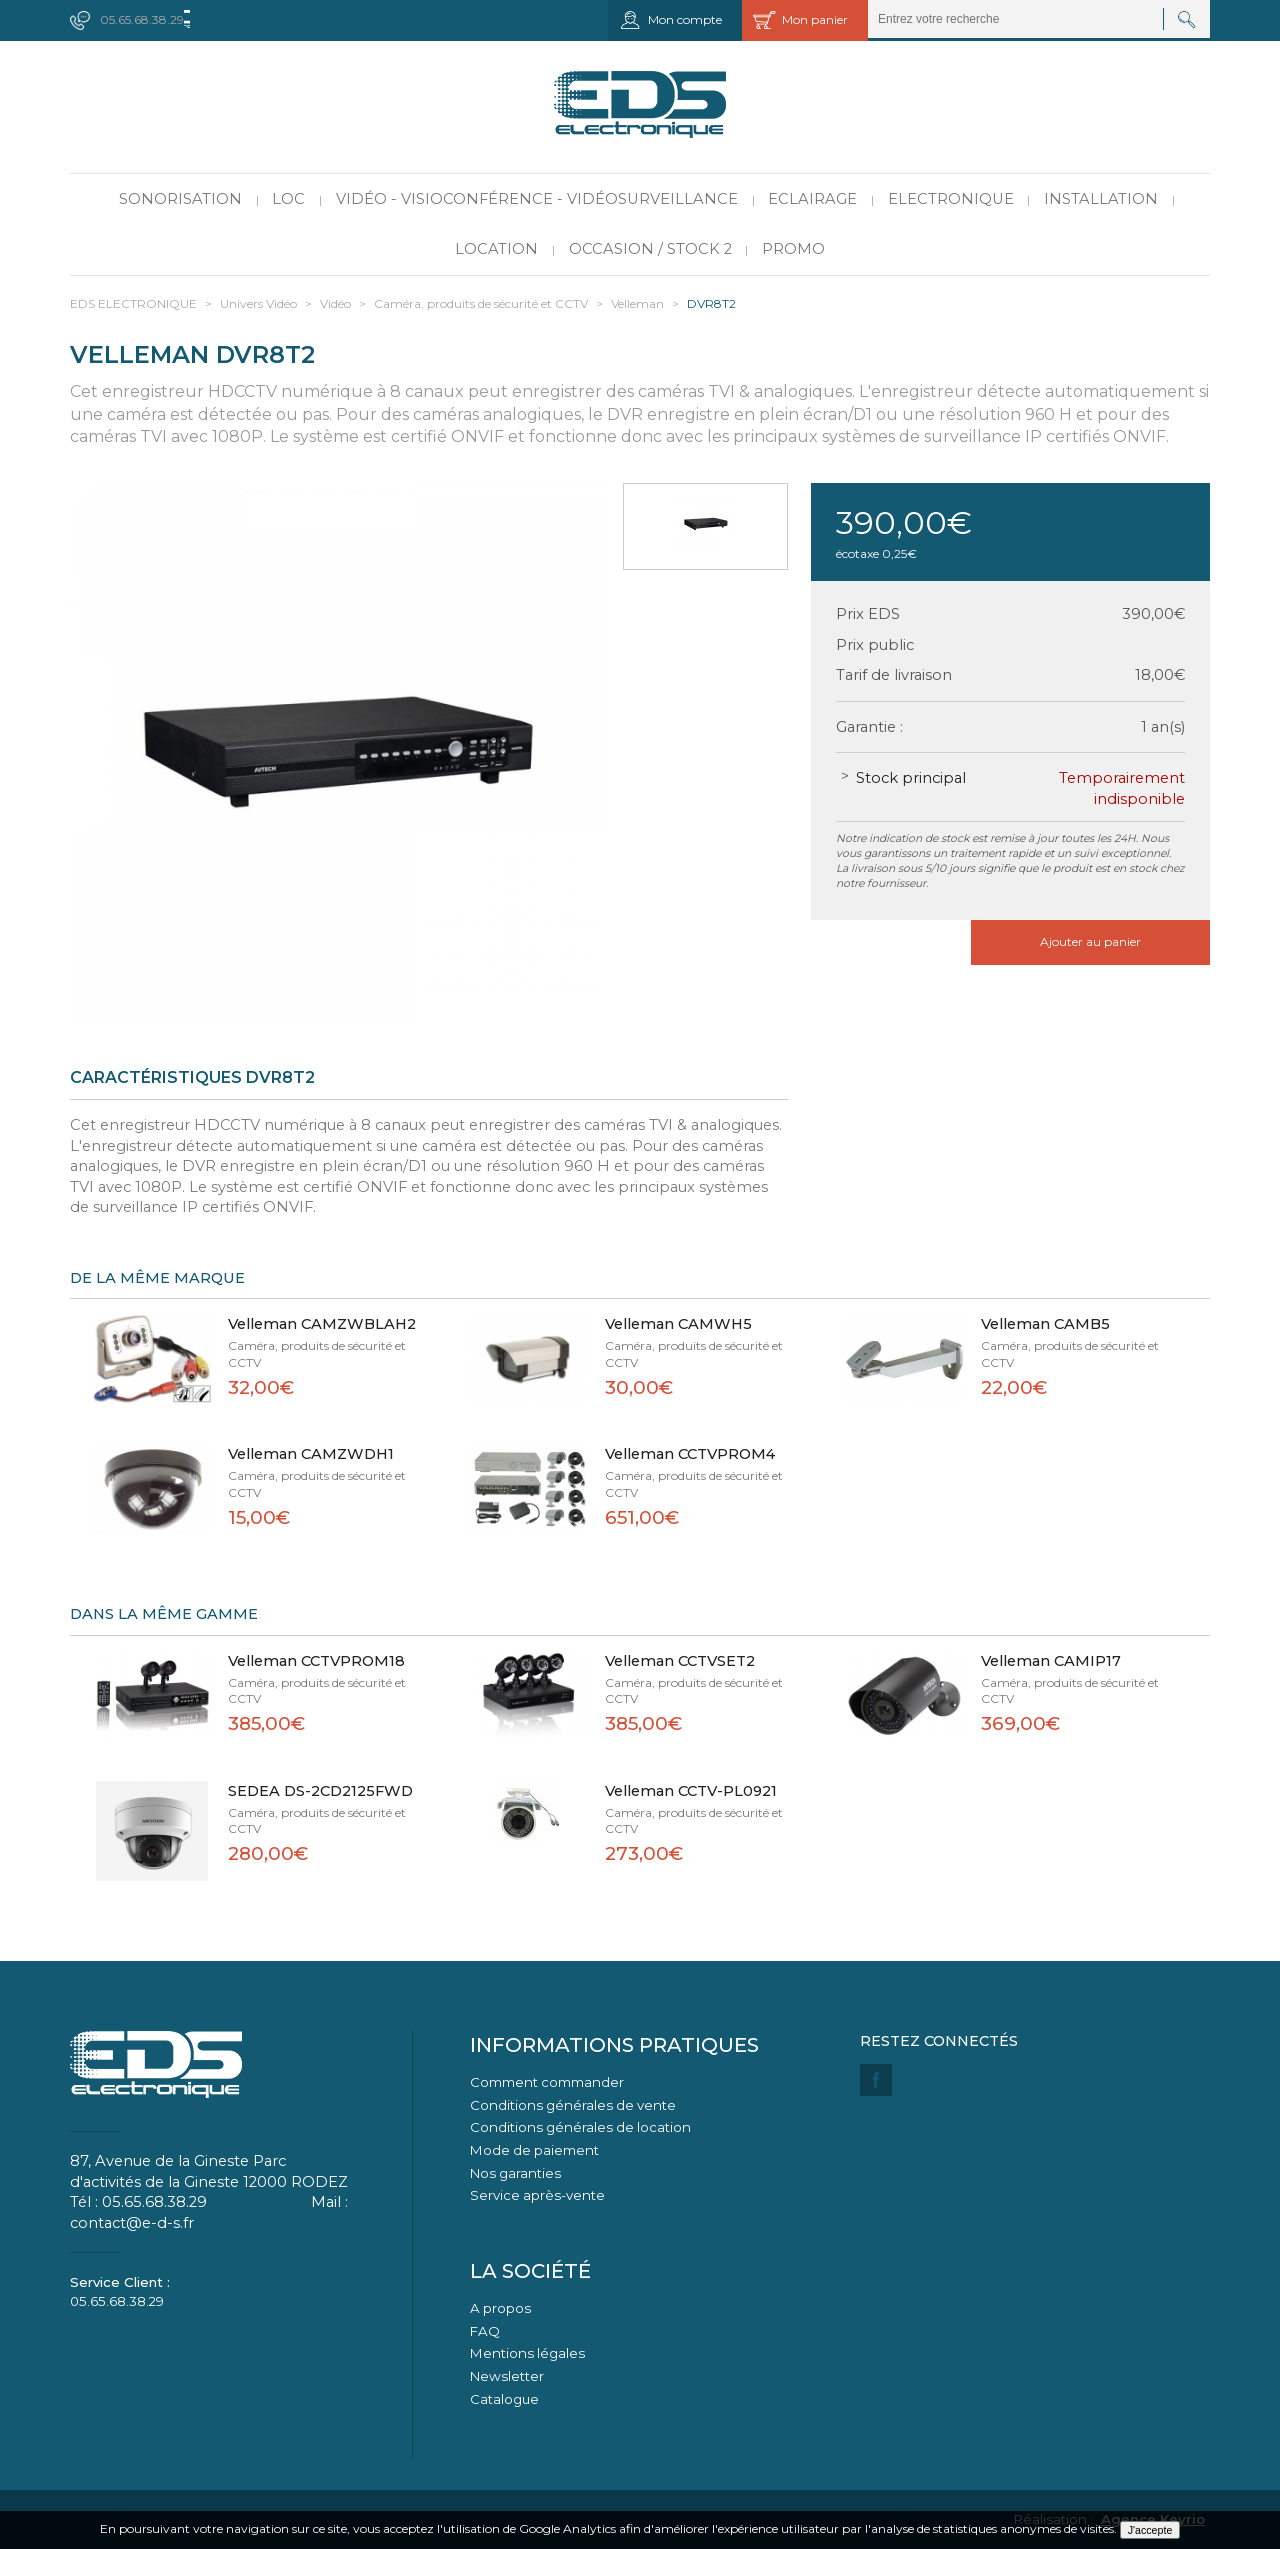  What do you see at coordinates (1051, 1661) in the screenshot?
I see `Velleman CAMIP17` at bounding box center [1051, 1661].